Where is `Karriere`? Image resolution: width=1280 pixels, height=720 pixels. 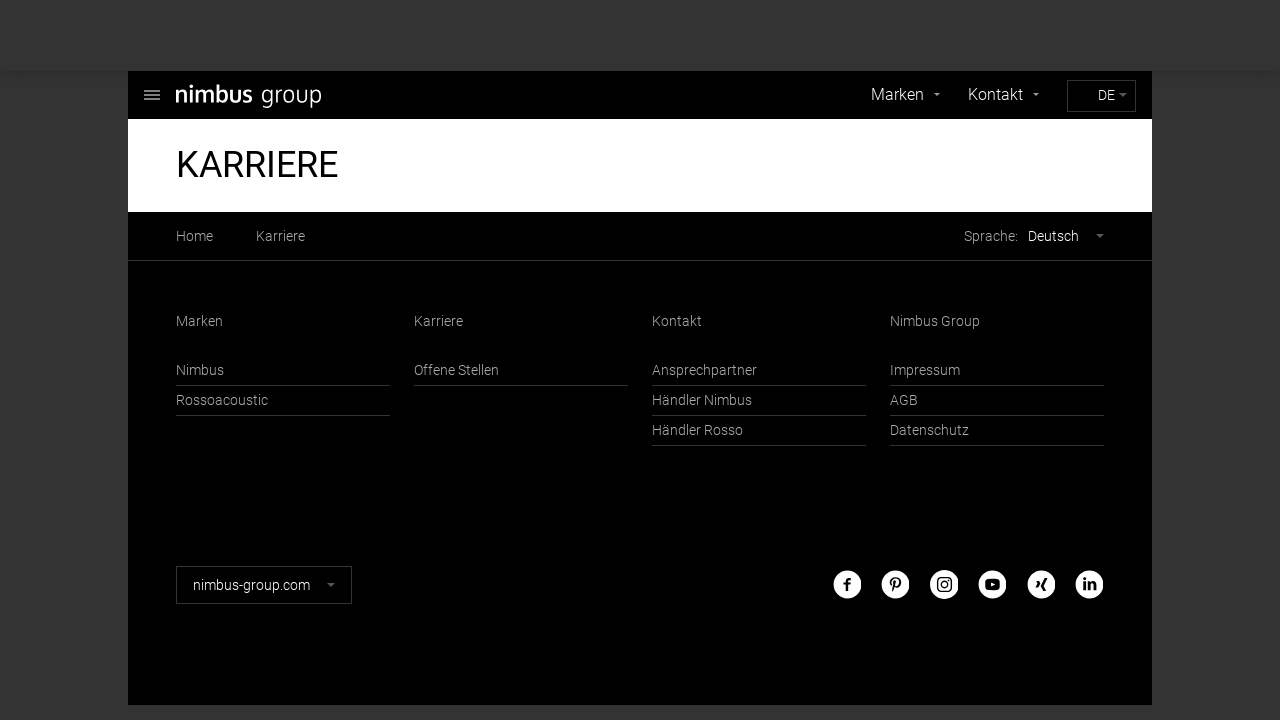
Karriere is located at coordinates (280, 236).